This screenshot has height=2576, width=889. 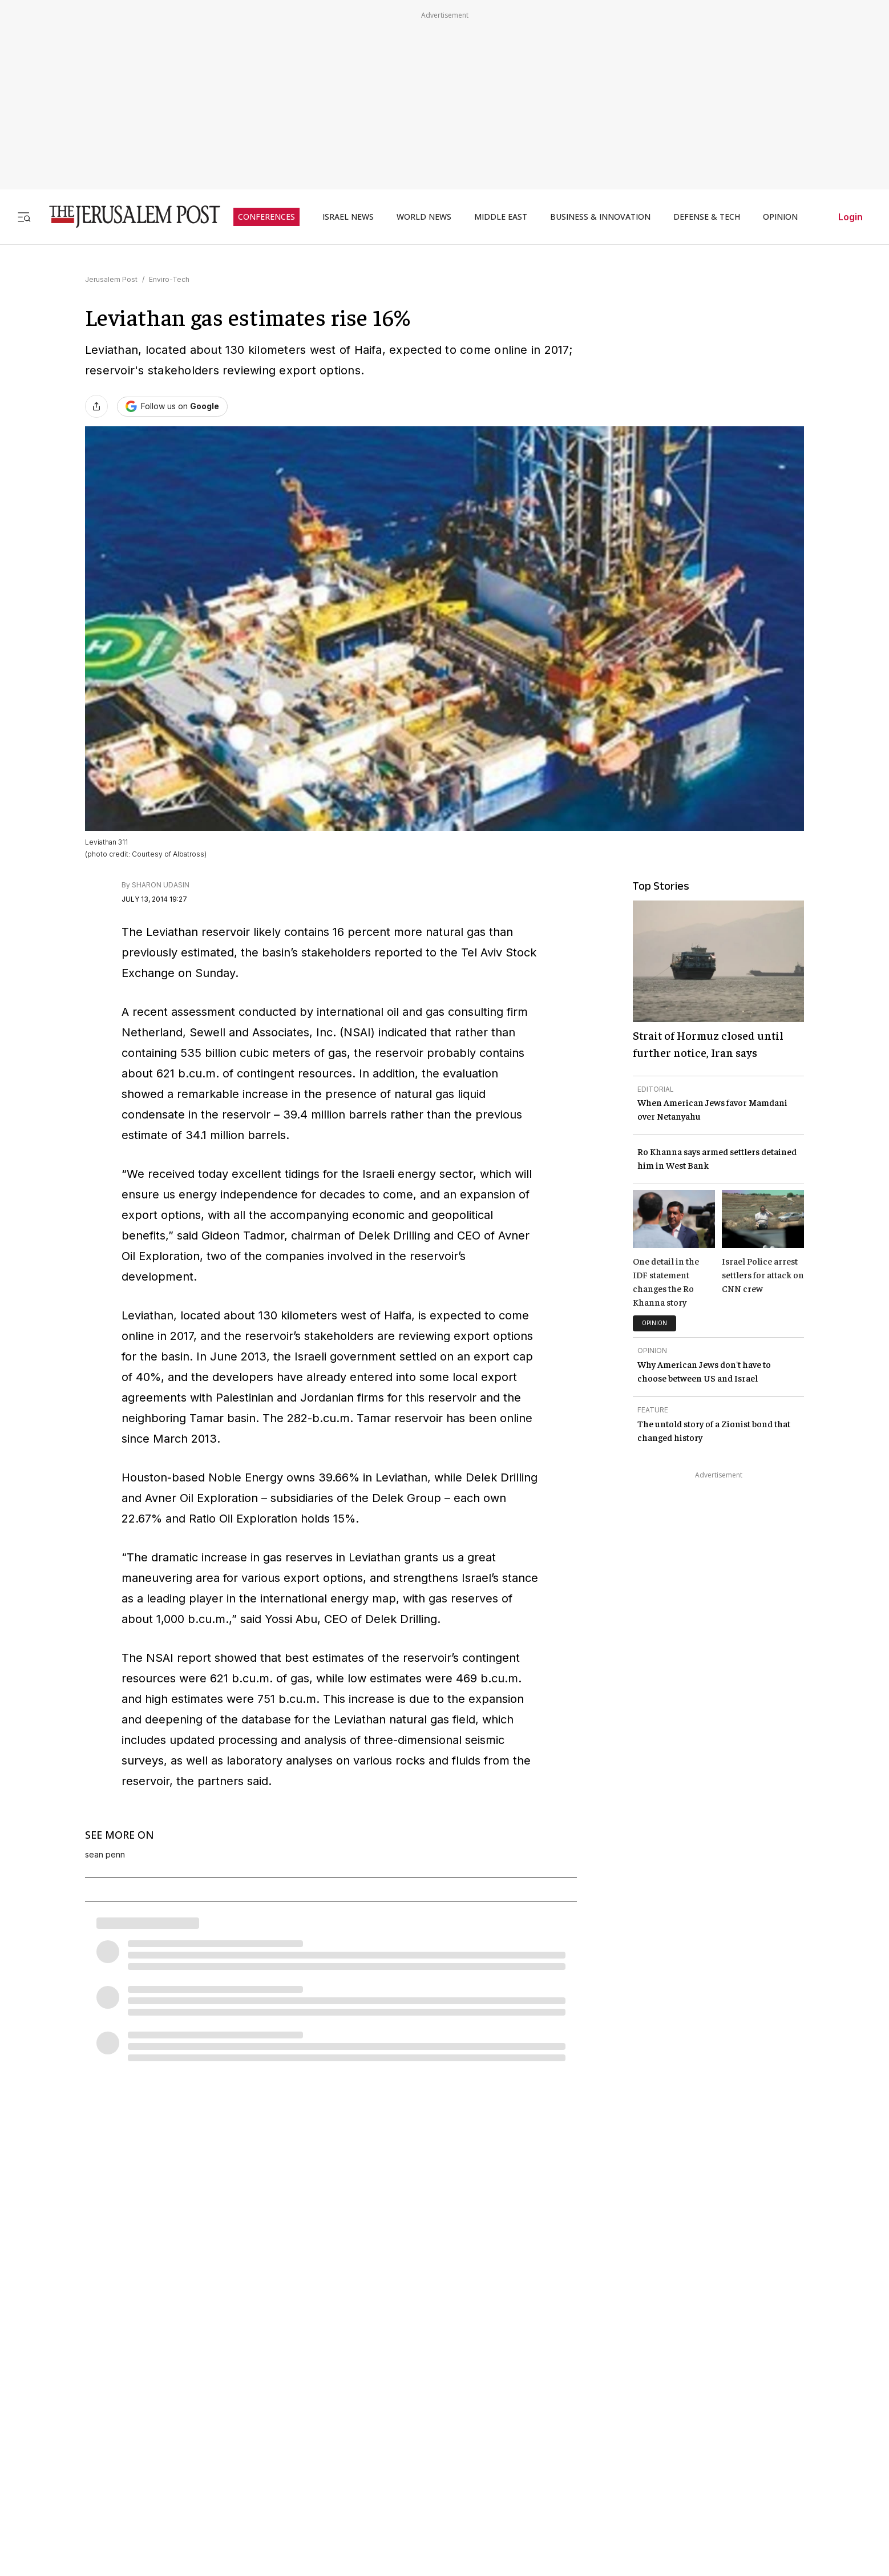 What do you see at coordinates (424, 216) in the screenshot?
I see `WORLD NEWS` at bounding box center [424, 216].